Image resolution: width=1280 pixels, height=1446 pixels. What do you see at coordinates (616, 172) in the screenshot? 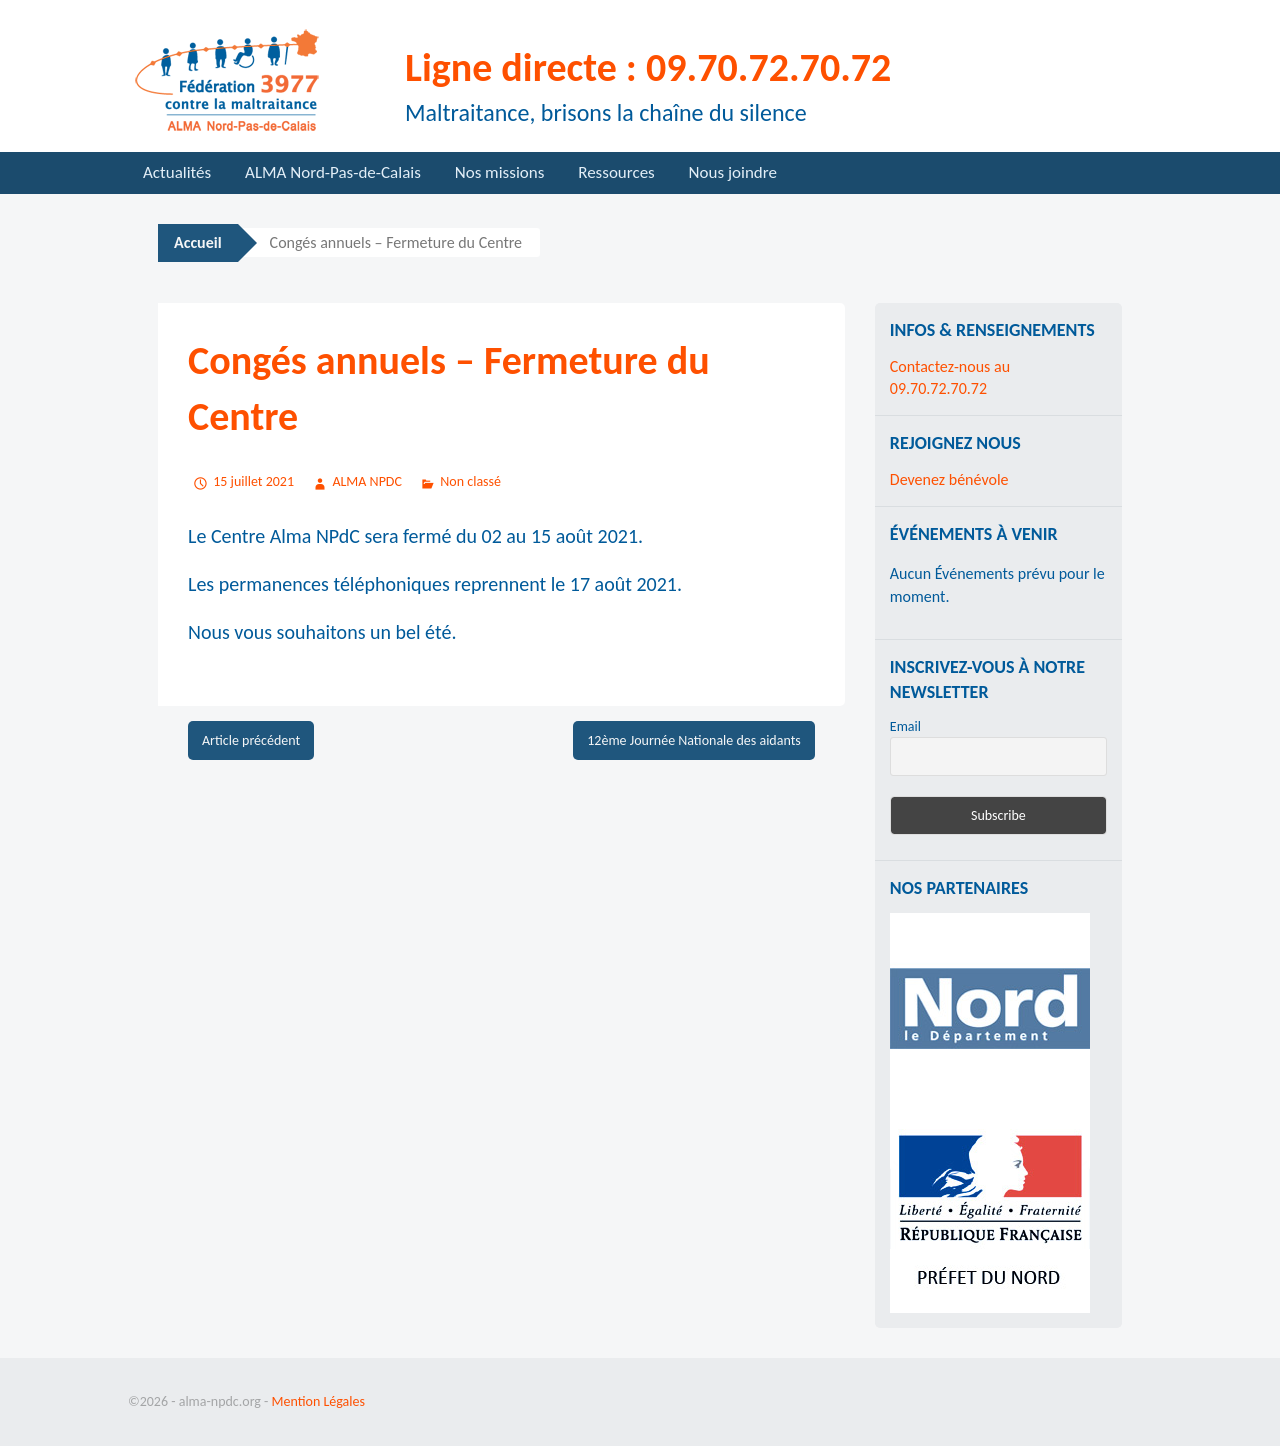
I see `Ressources` at bounding box center [616, 172].